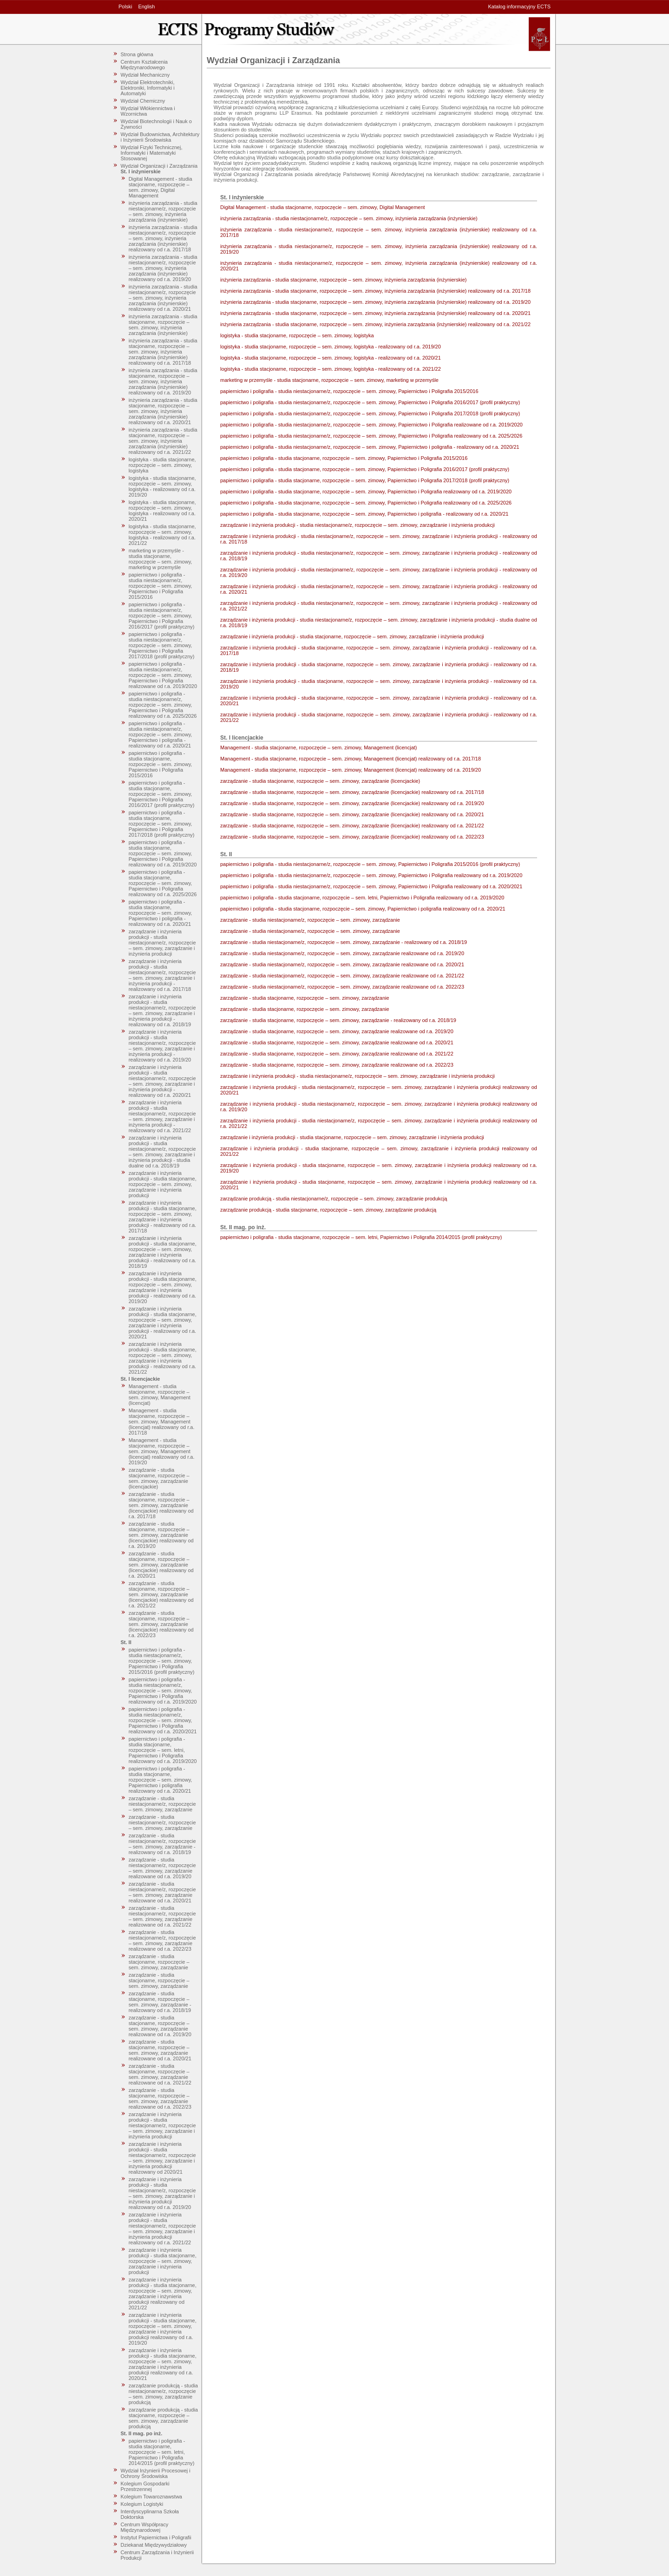 The width and height of the screenshot is (669, 2576). I want to click on zarządzanie - studia stacjonarne, rozpoczęcie – sem. zimowy, zarządzanie, so click(159, 1961).